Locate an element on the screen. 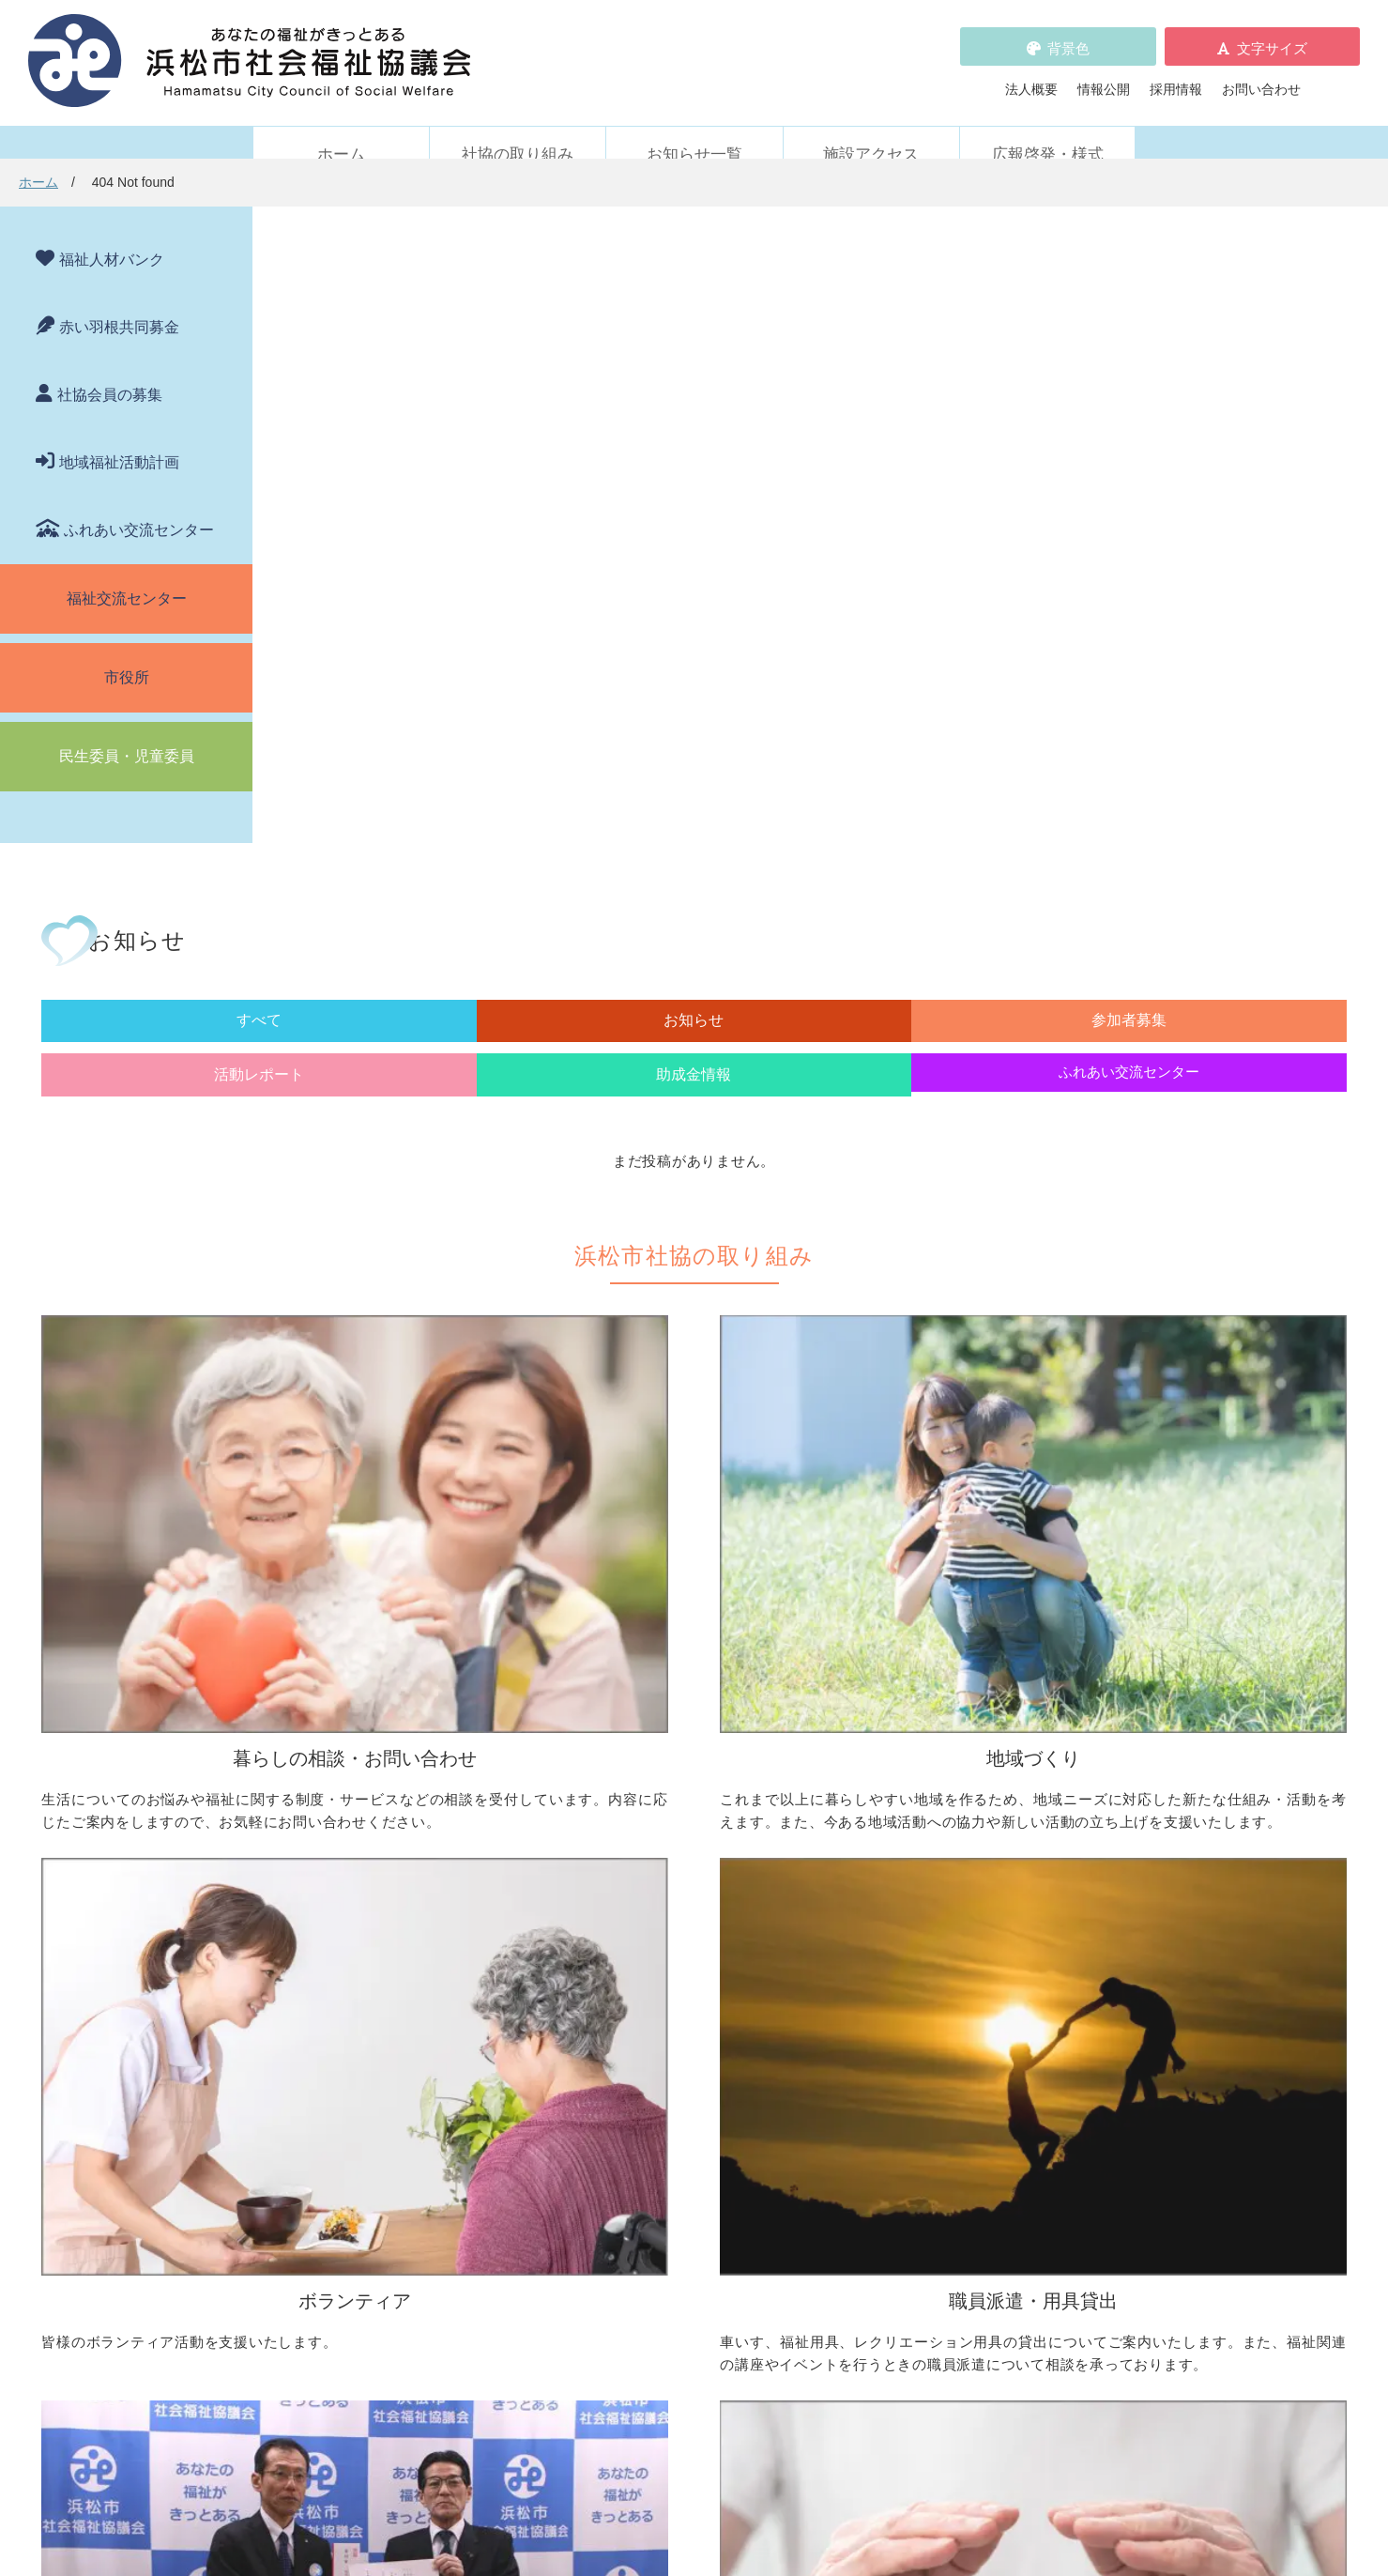  ボランティアの依頼をしたい is located at coordinates (974, 1781).